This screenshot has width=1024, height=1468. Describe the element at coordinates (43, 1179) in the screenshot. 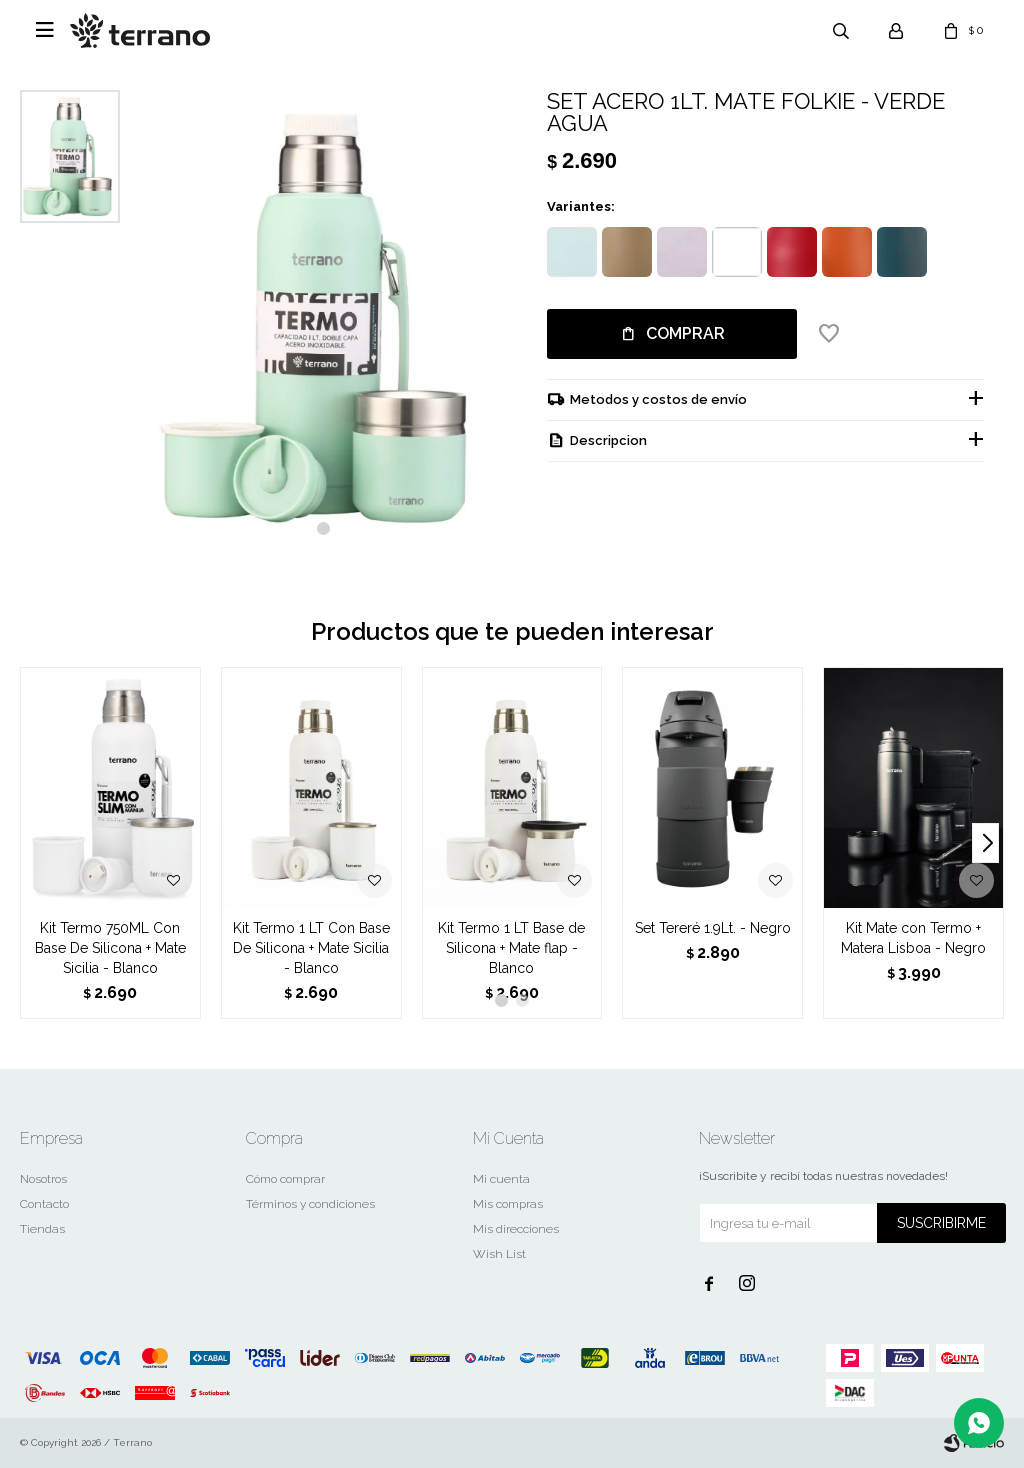

I see `Nosotros` at that location.